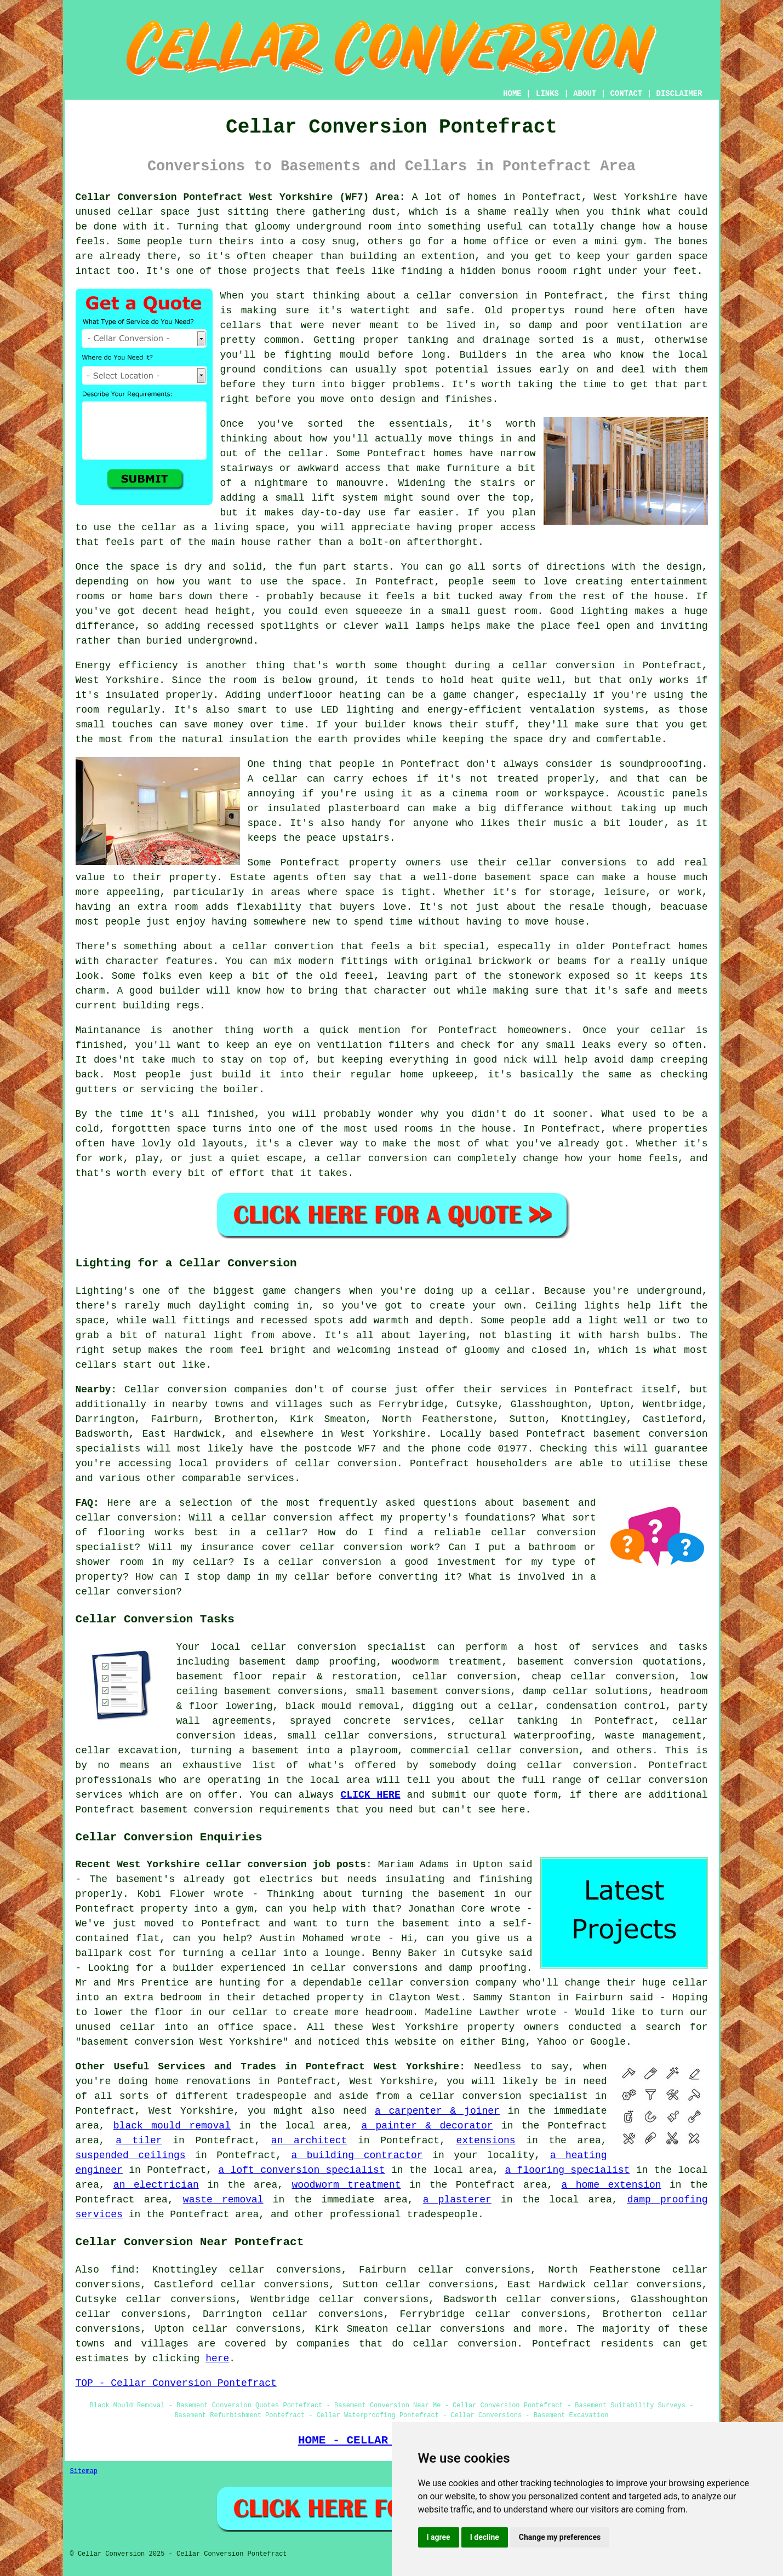 The height and width of the screenshot is (2576, 783). What do you see at coordinates (437, 2110) in the screenshot?
I see `a carpenter & joiner` at bounding box center [437, 2110].